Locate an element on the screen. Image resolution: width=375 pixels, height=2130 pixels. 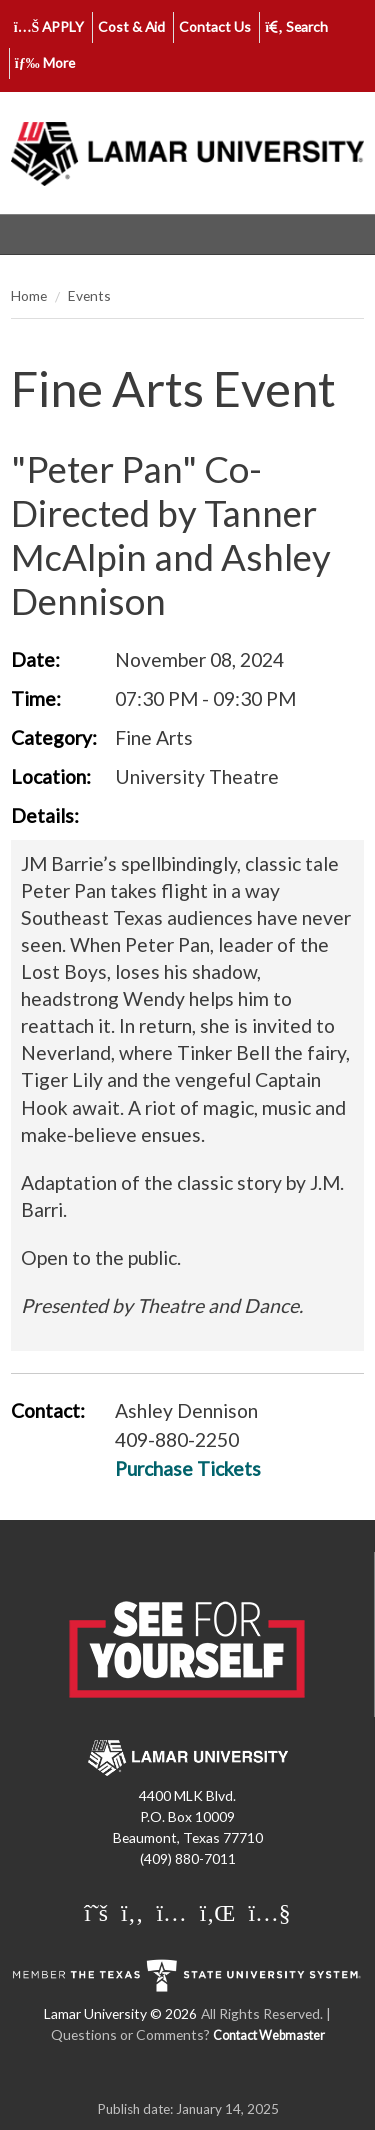
[Lamar University on Instagram] is located at coordinates (173, 1912).